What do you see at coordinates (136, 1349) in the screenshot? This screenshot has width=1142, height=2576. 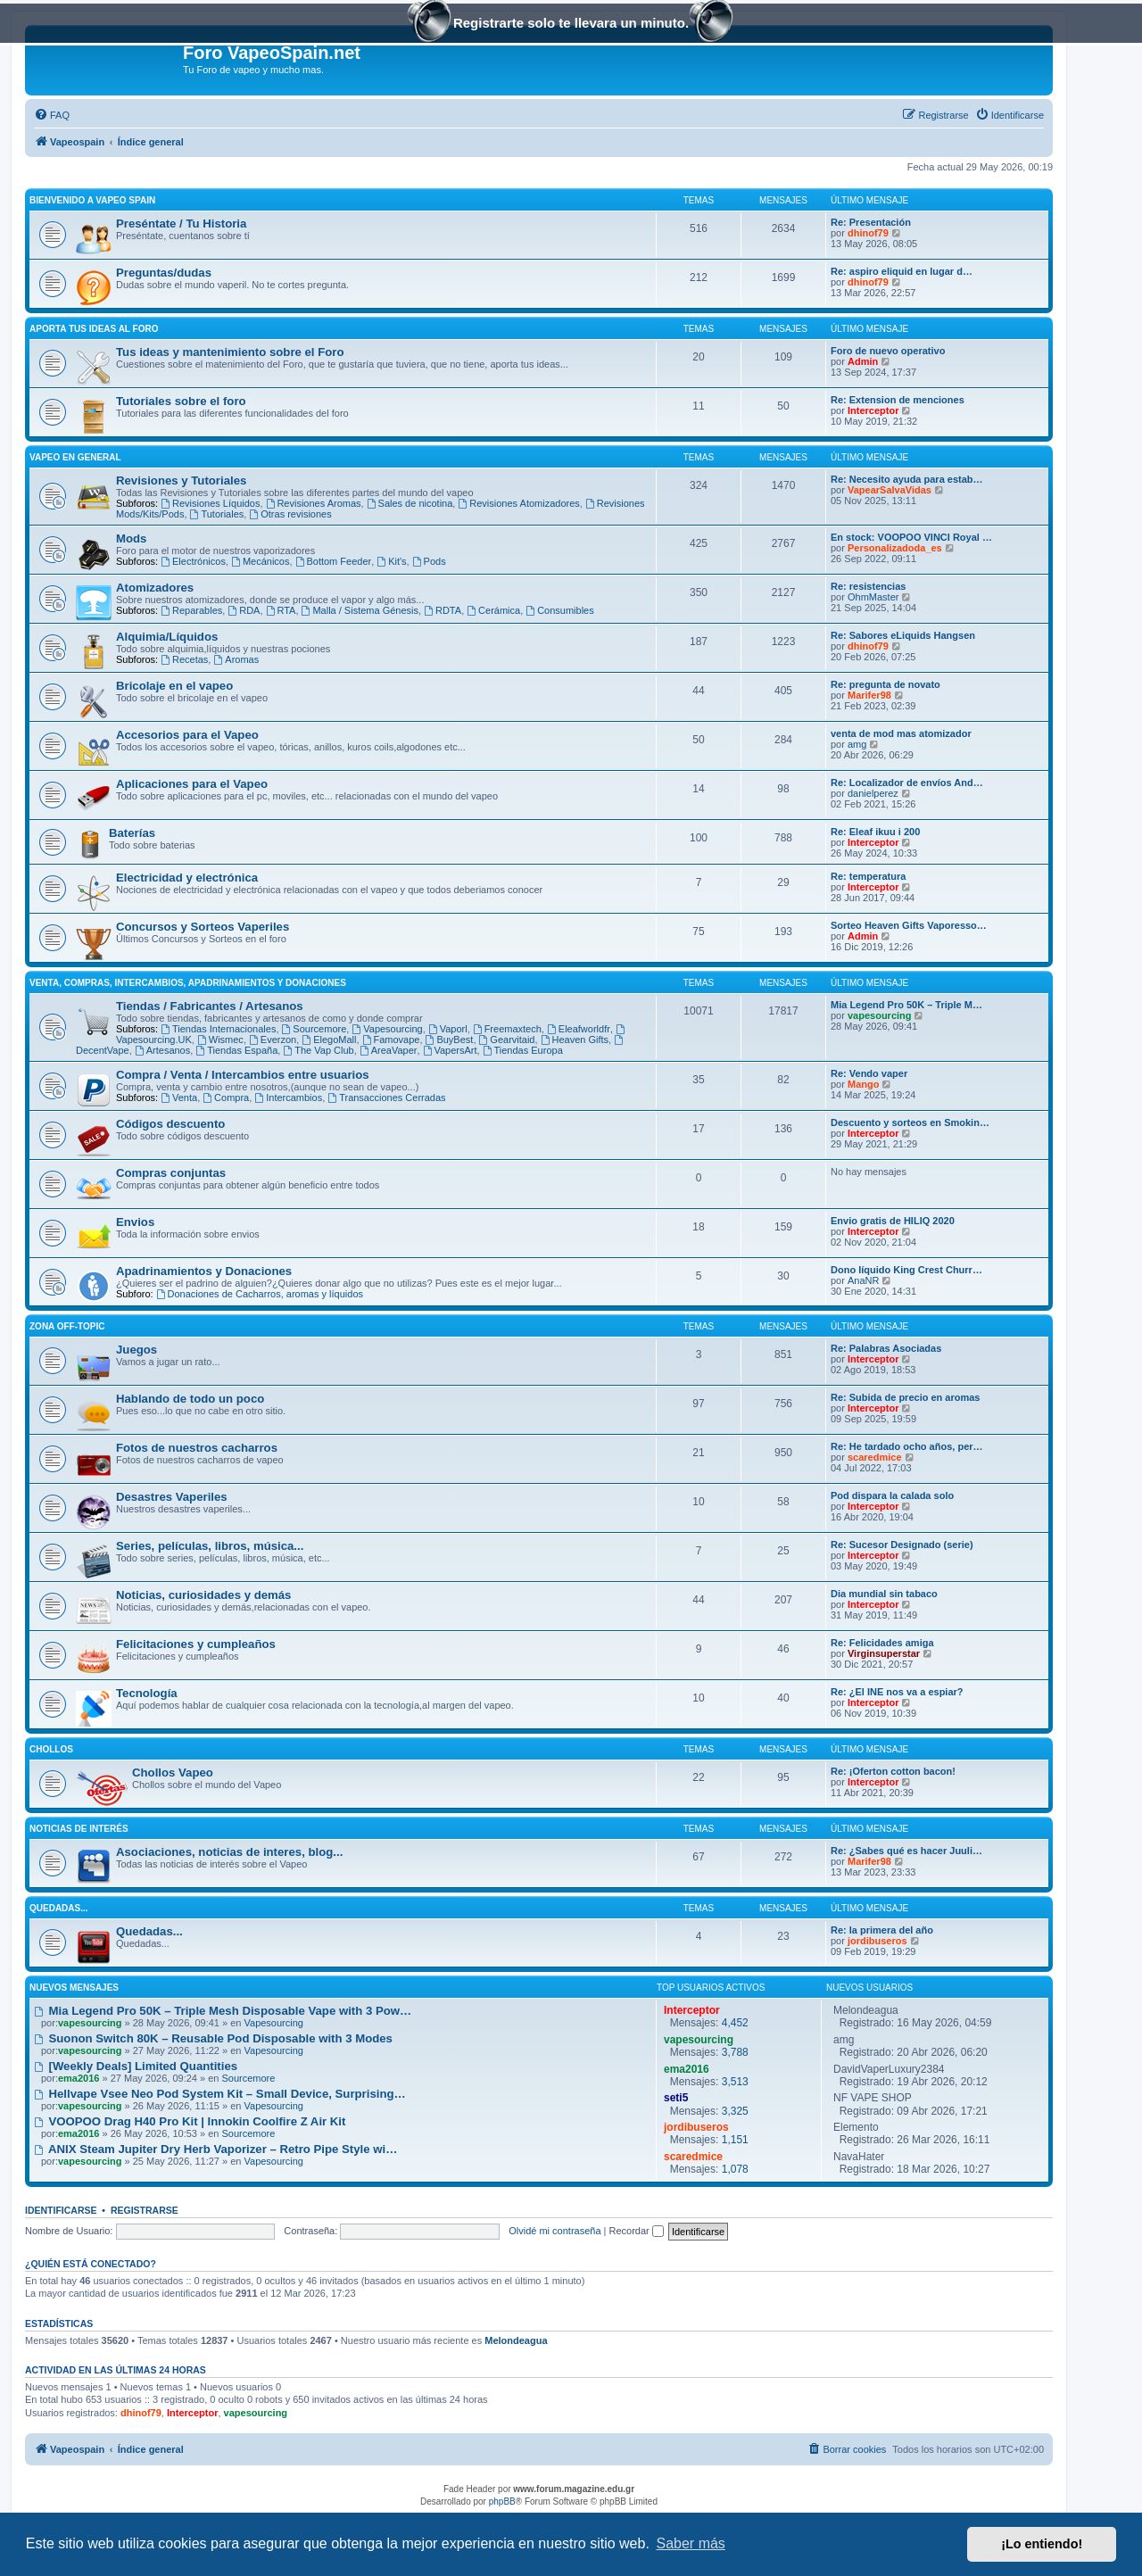 I see `Juegos` at bounding box center [136, 1349].